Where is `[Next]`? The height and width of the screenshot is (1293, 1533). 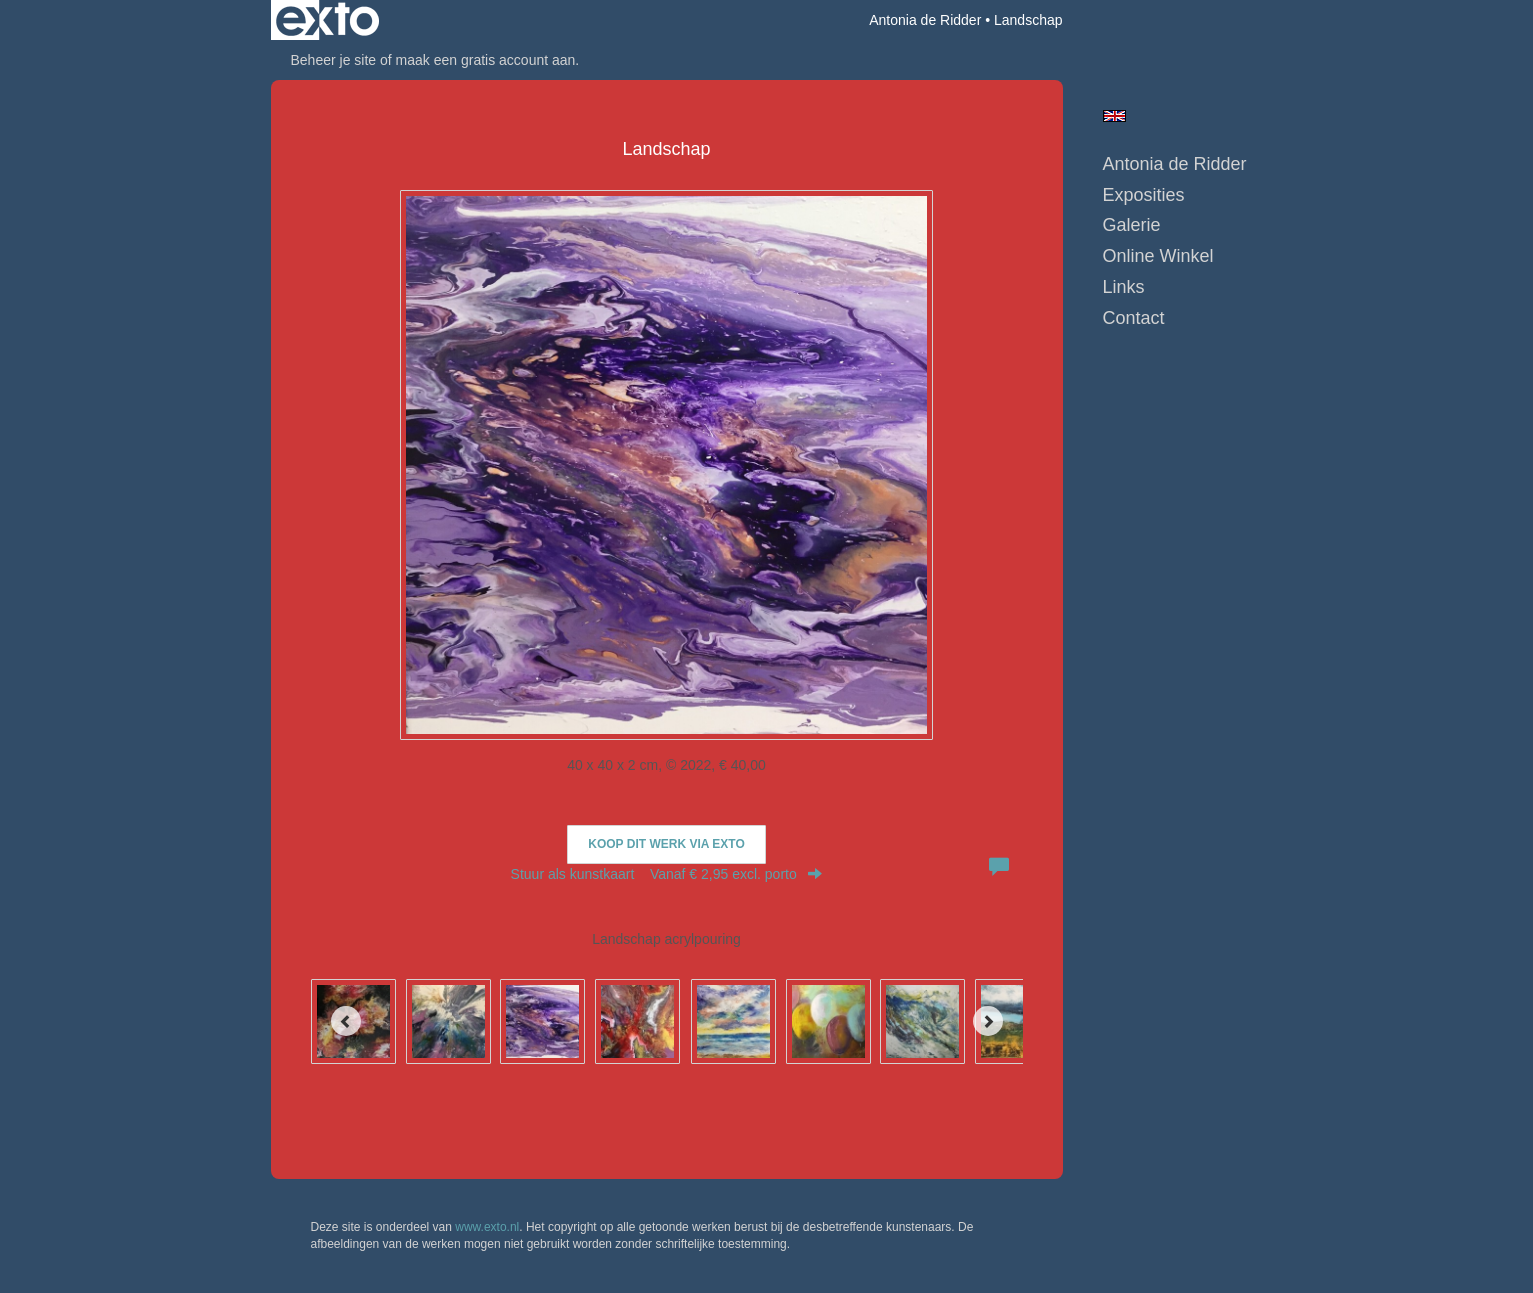 [Next] is located at coordinates (988, 1021).